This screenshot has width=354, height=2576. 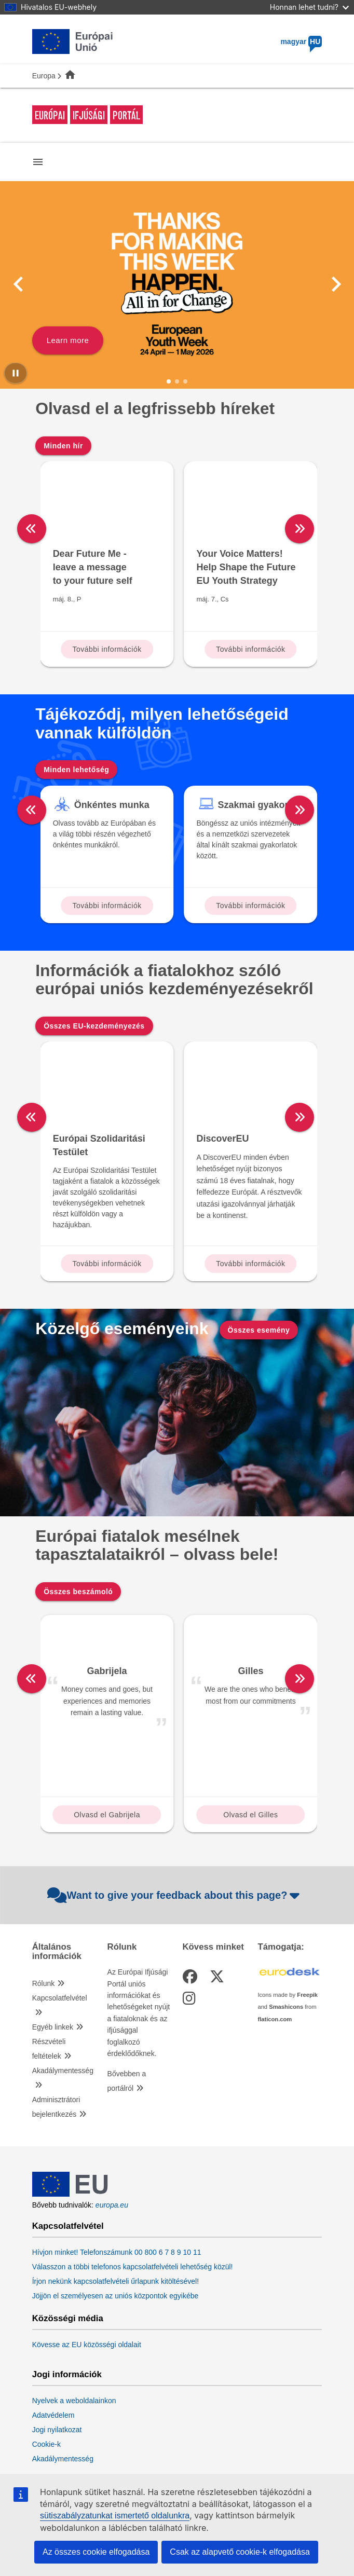 What do you see at coordinates (115, 2281) in the screenshot?
I see `Írjon nekünk kapcsolatfelvételi űrlapunk kitöltésével!` at bounding box center [115, 2281].